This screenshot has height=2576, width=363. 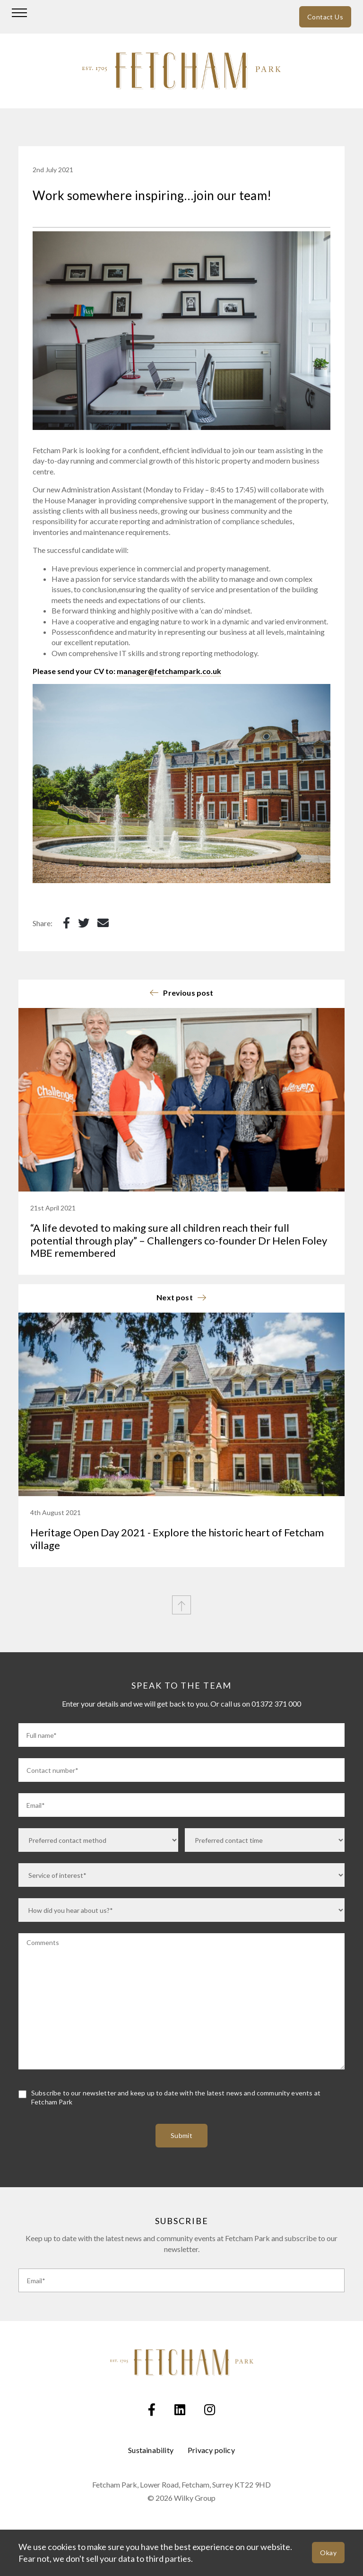 I want to click on Okay, so click(x=328, y=2553).